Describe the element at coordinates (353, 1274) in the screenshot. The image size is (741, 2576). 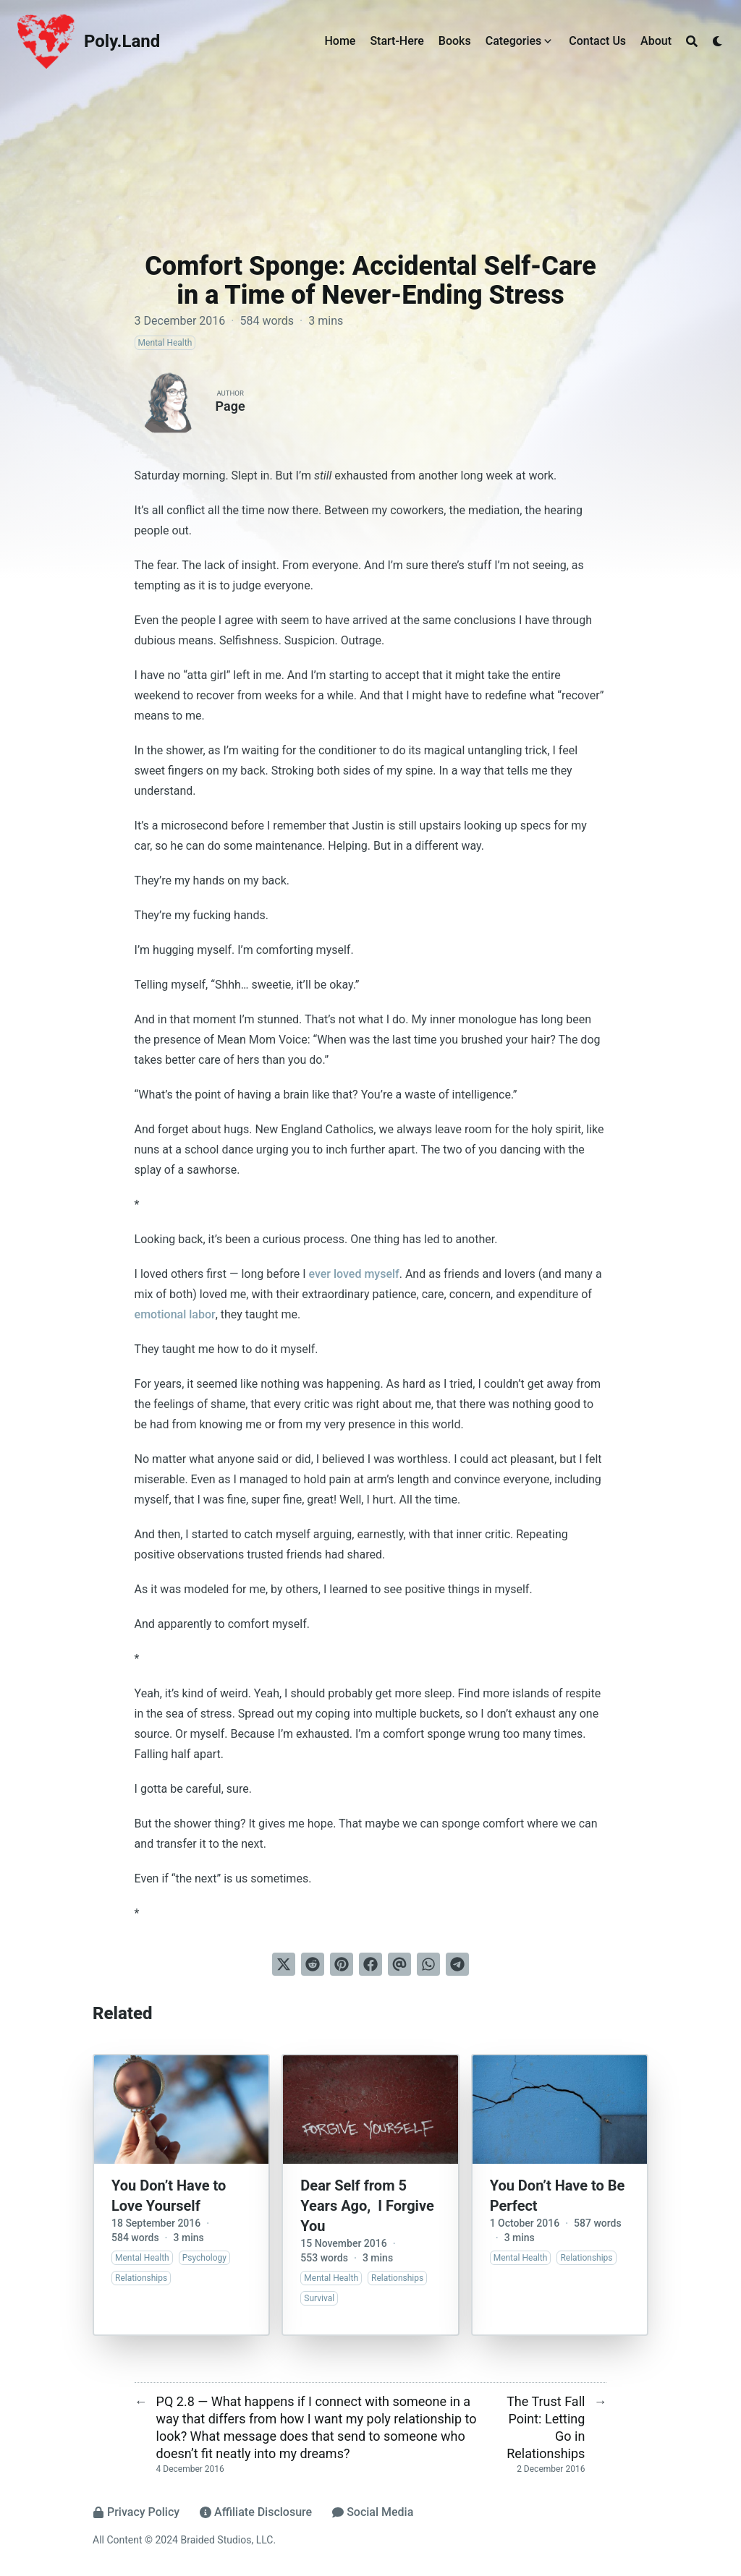
I see `ever loved myself` at that location.